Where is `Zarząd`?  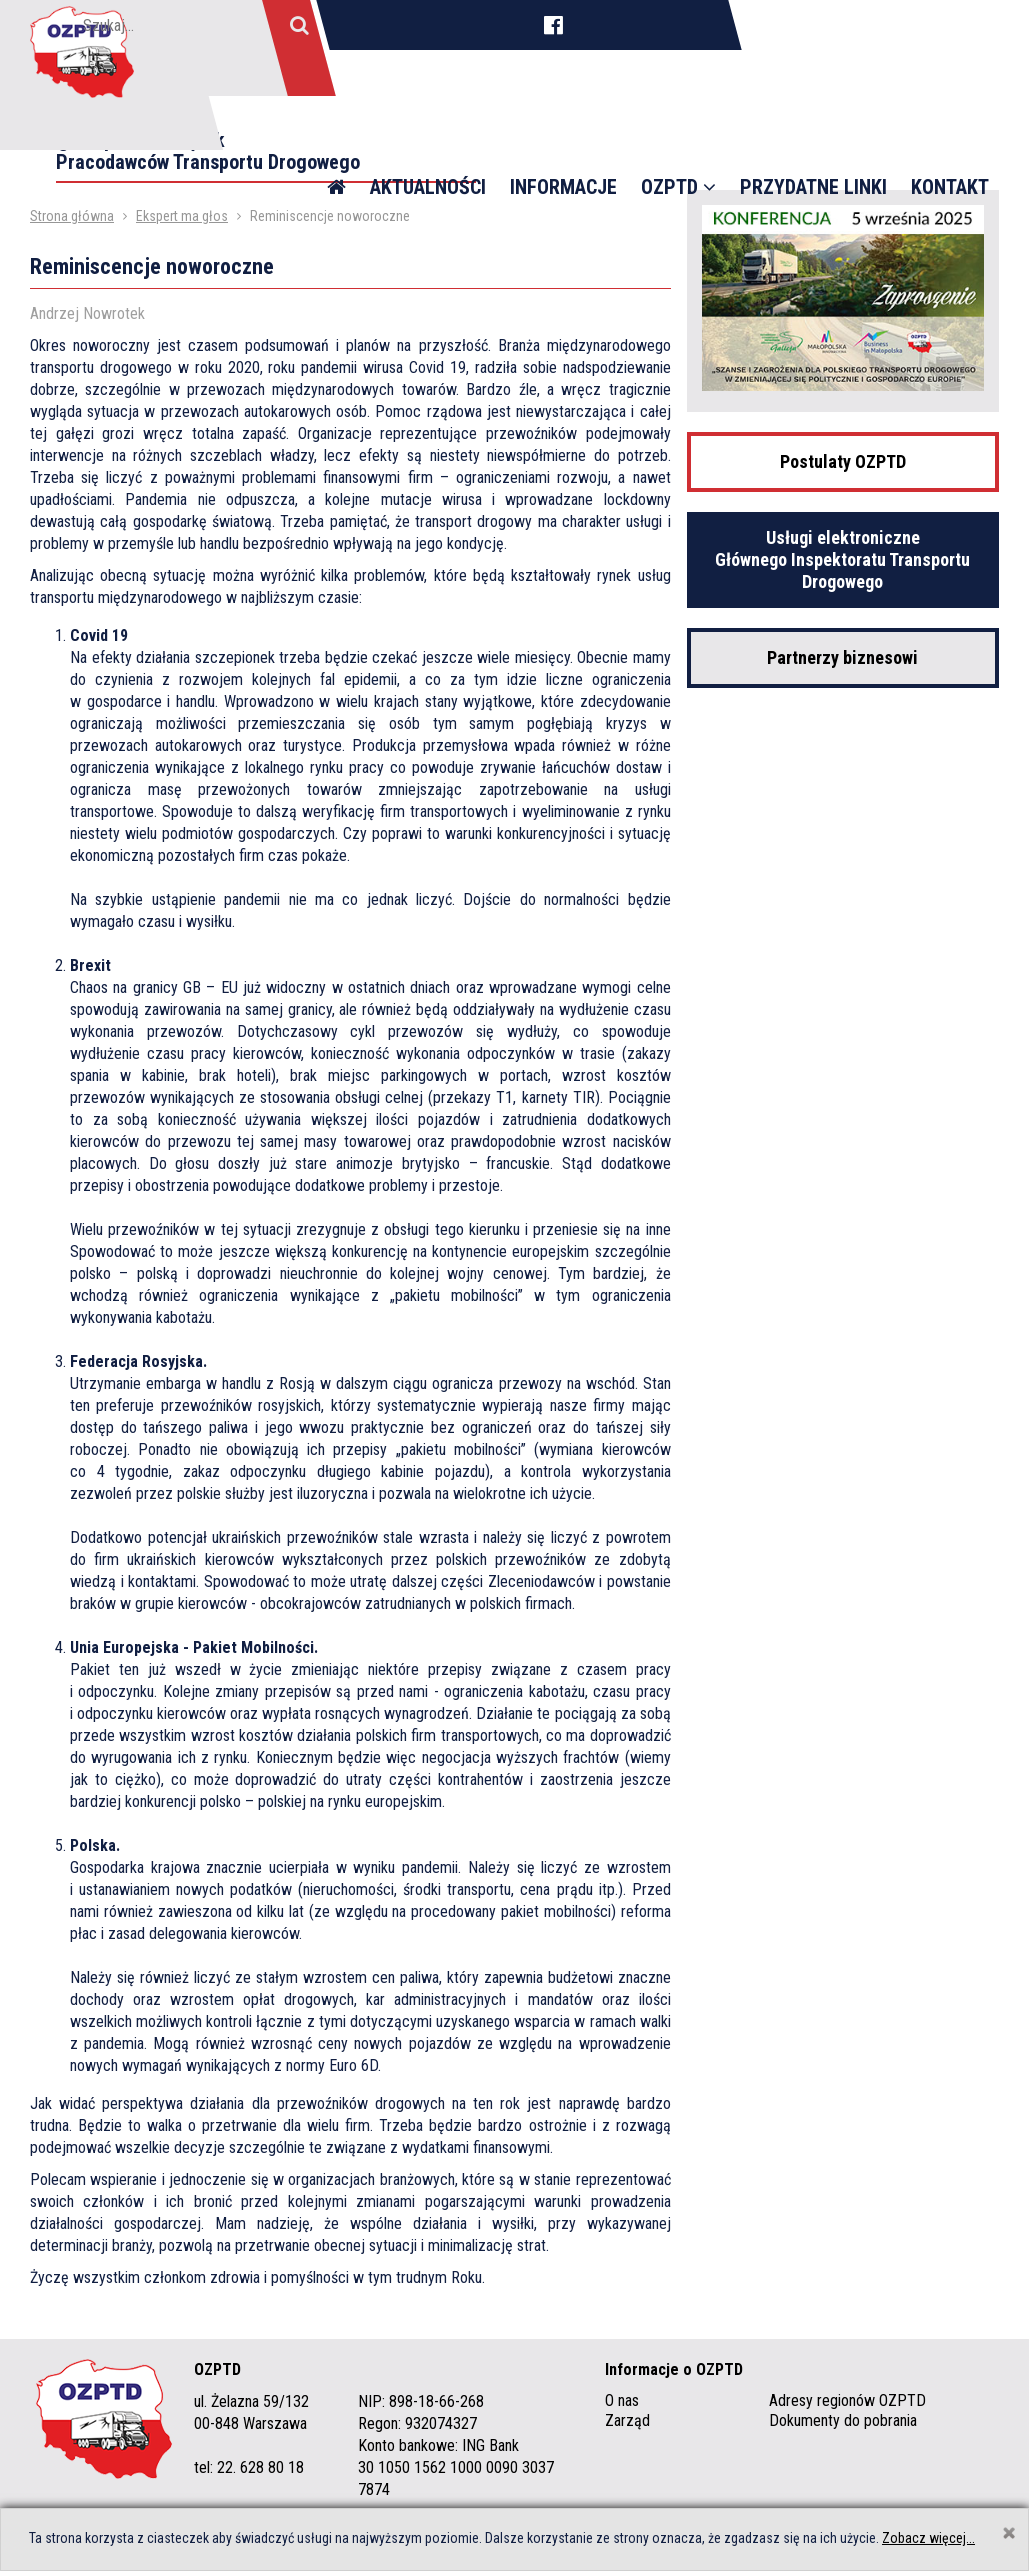 Zarząd is located at coordinates (627, 2420).